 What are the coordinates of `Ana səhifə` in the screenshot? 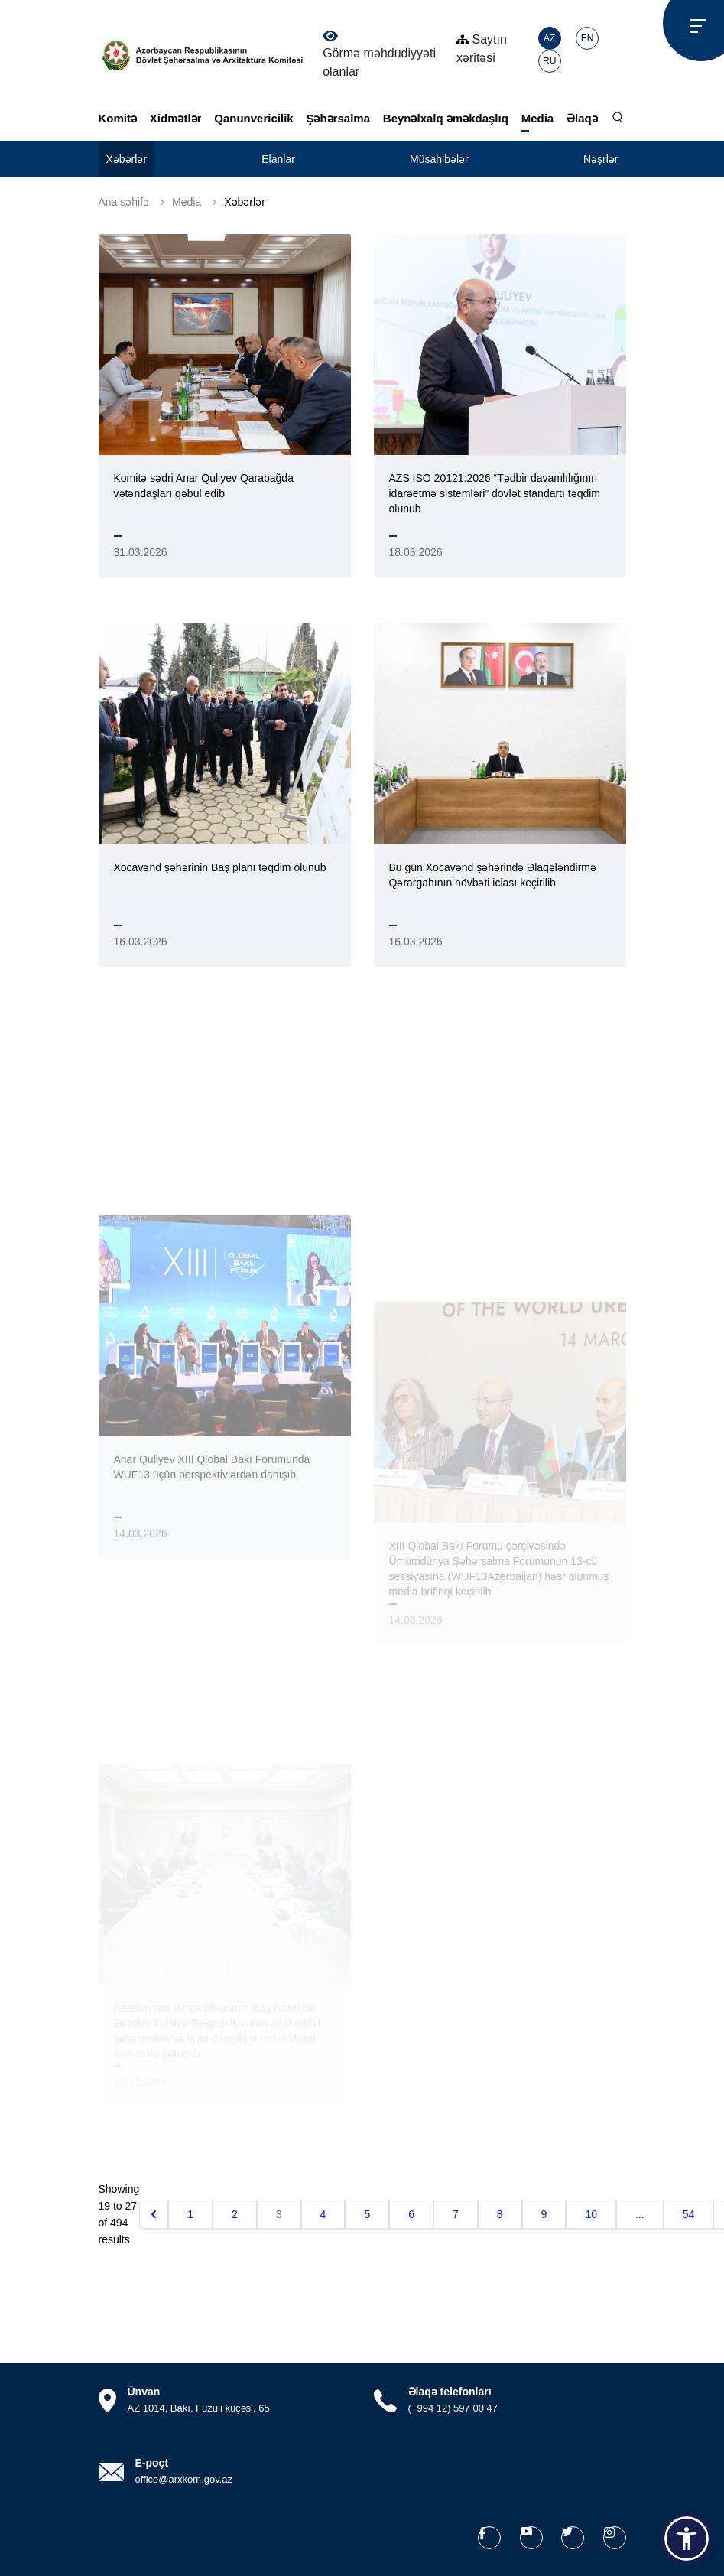 It's located at (124, 202).